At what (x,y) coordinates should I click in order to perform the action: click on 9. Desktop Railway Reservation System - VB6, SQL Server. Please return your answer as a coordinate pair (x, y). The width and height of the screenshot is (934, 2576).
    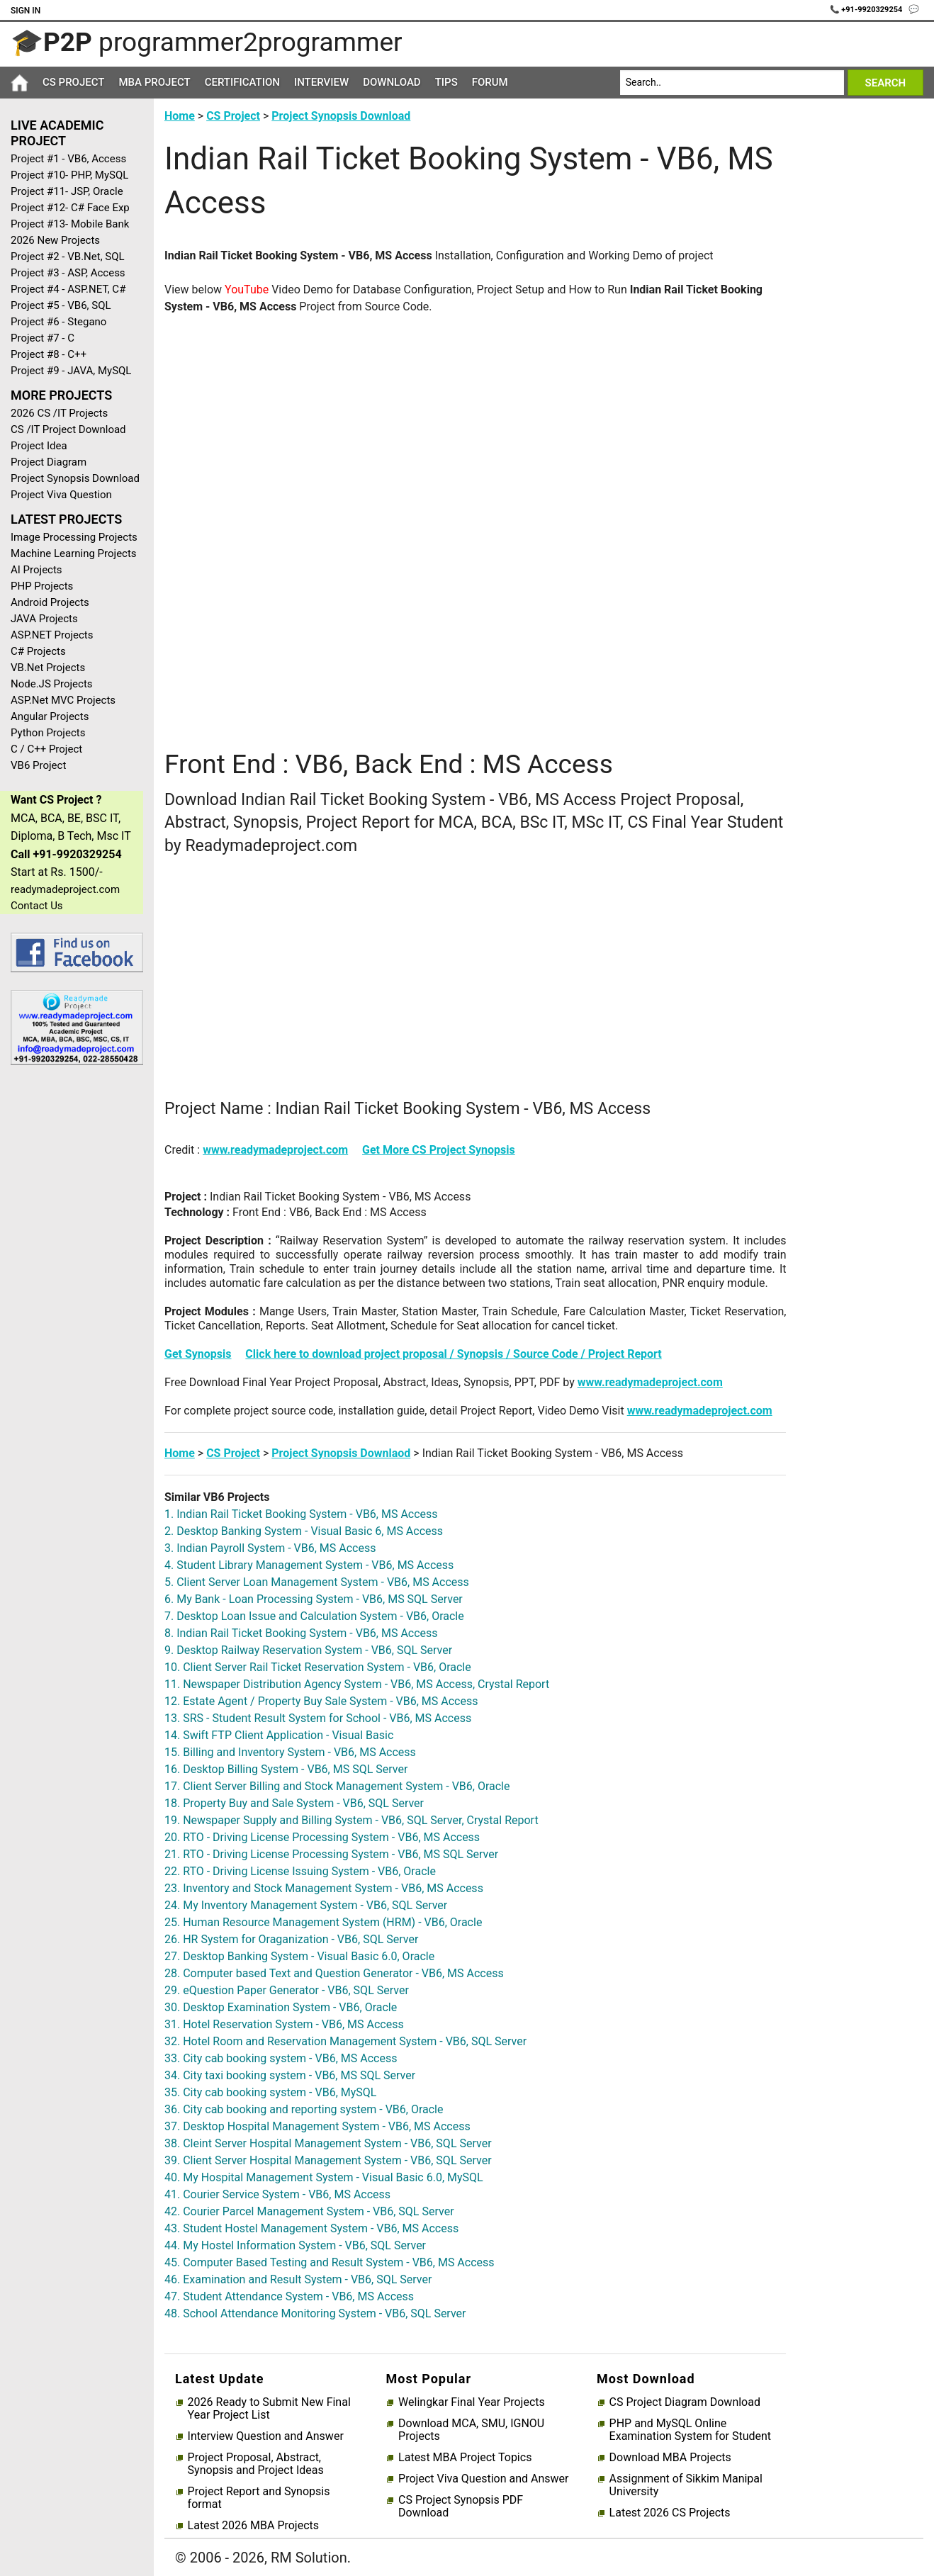
    Looking at the image, I should click on (308, 1650).